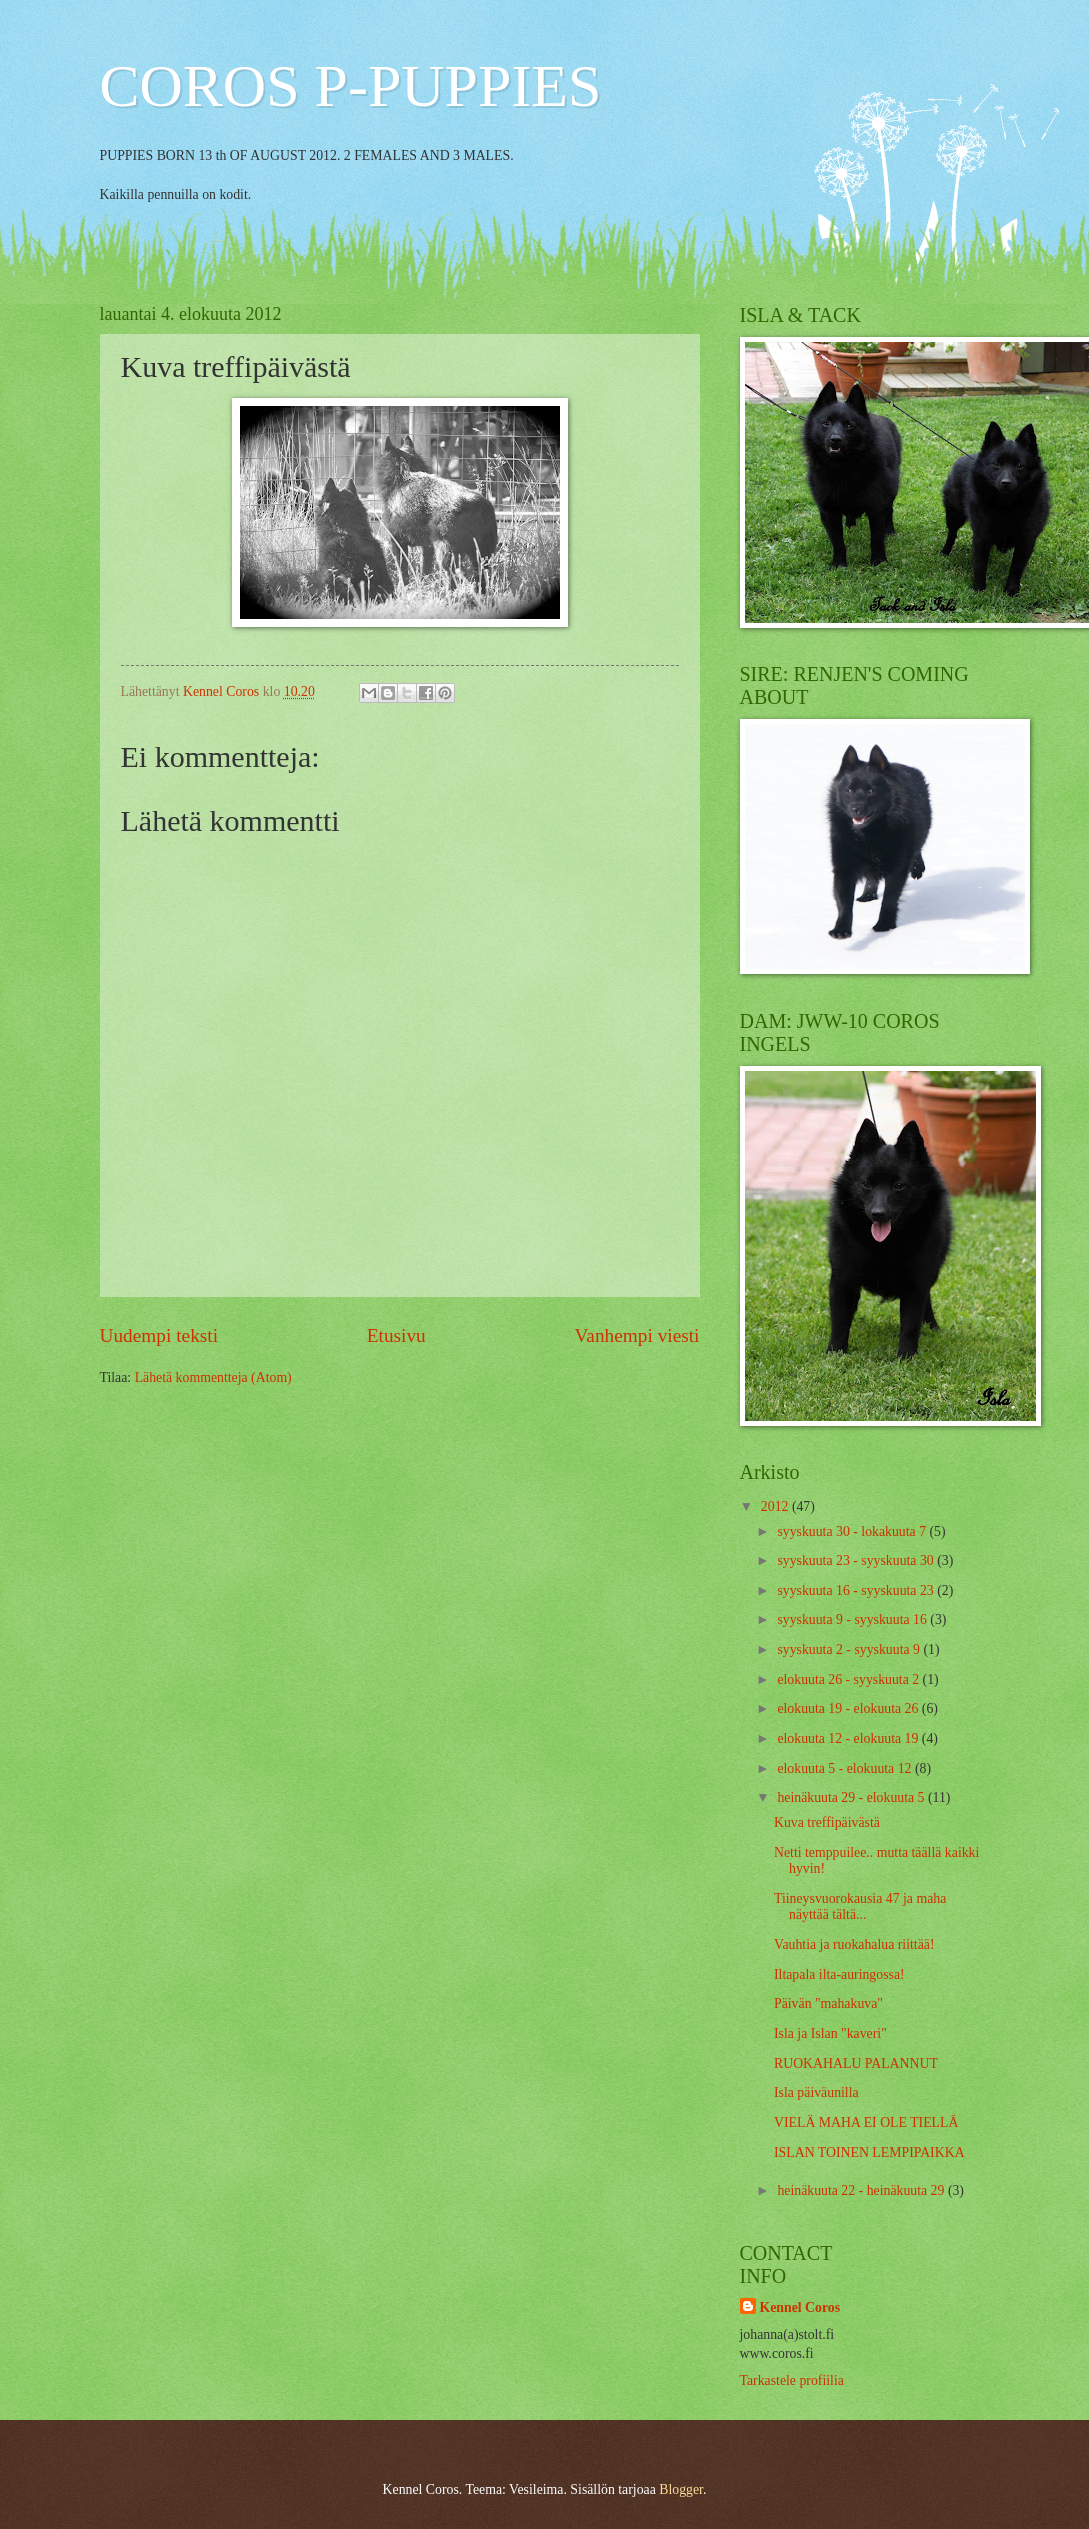 The width and height of the screenshot is (1089, 2529). What do you see at coordinates (853, 1531) in the screenshot?
I see `syyskuuta 30 - lokakuuta 7` at bounding box center [853, 1531].